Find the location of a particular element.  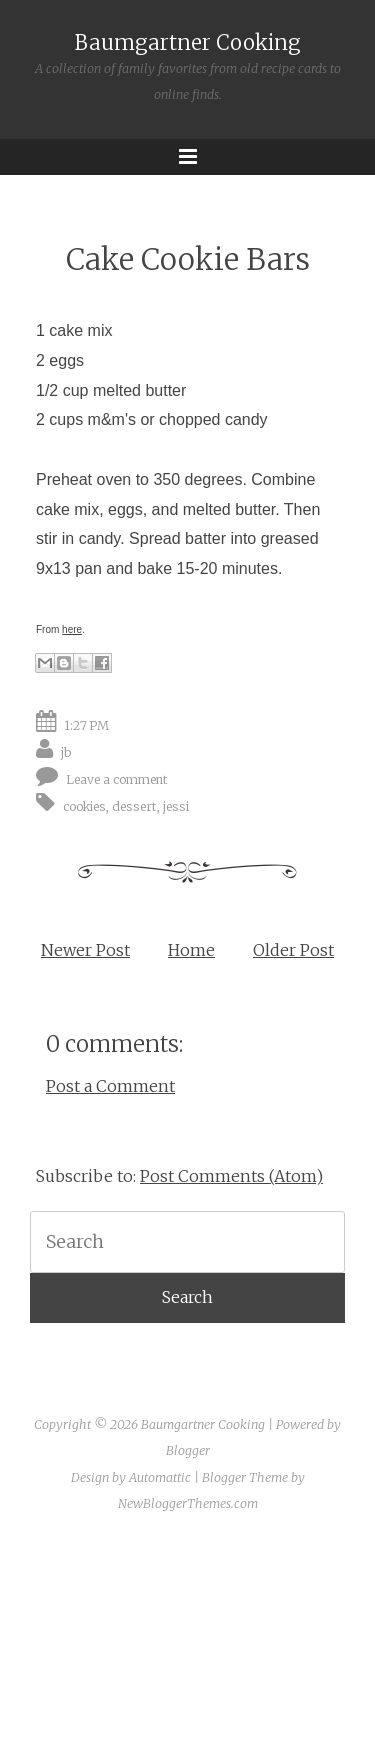

Newer Post is located at coordinates (85, 950).